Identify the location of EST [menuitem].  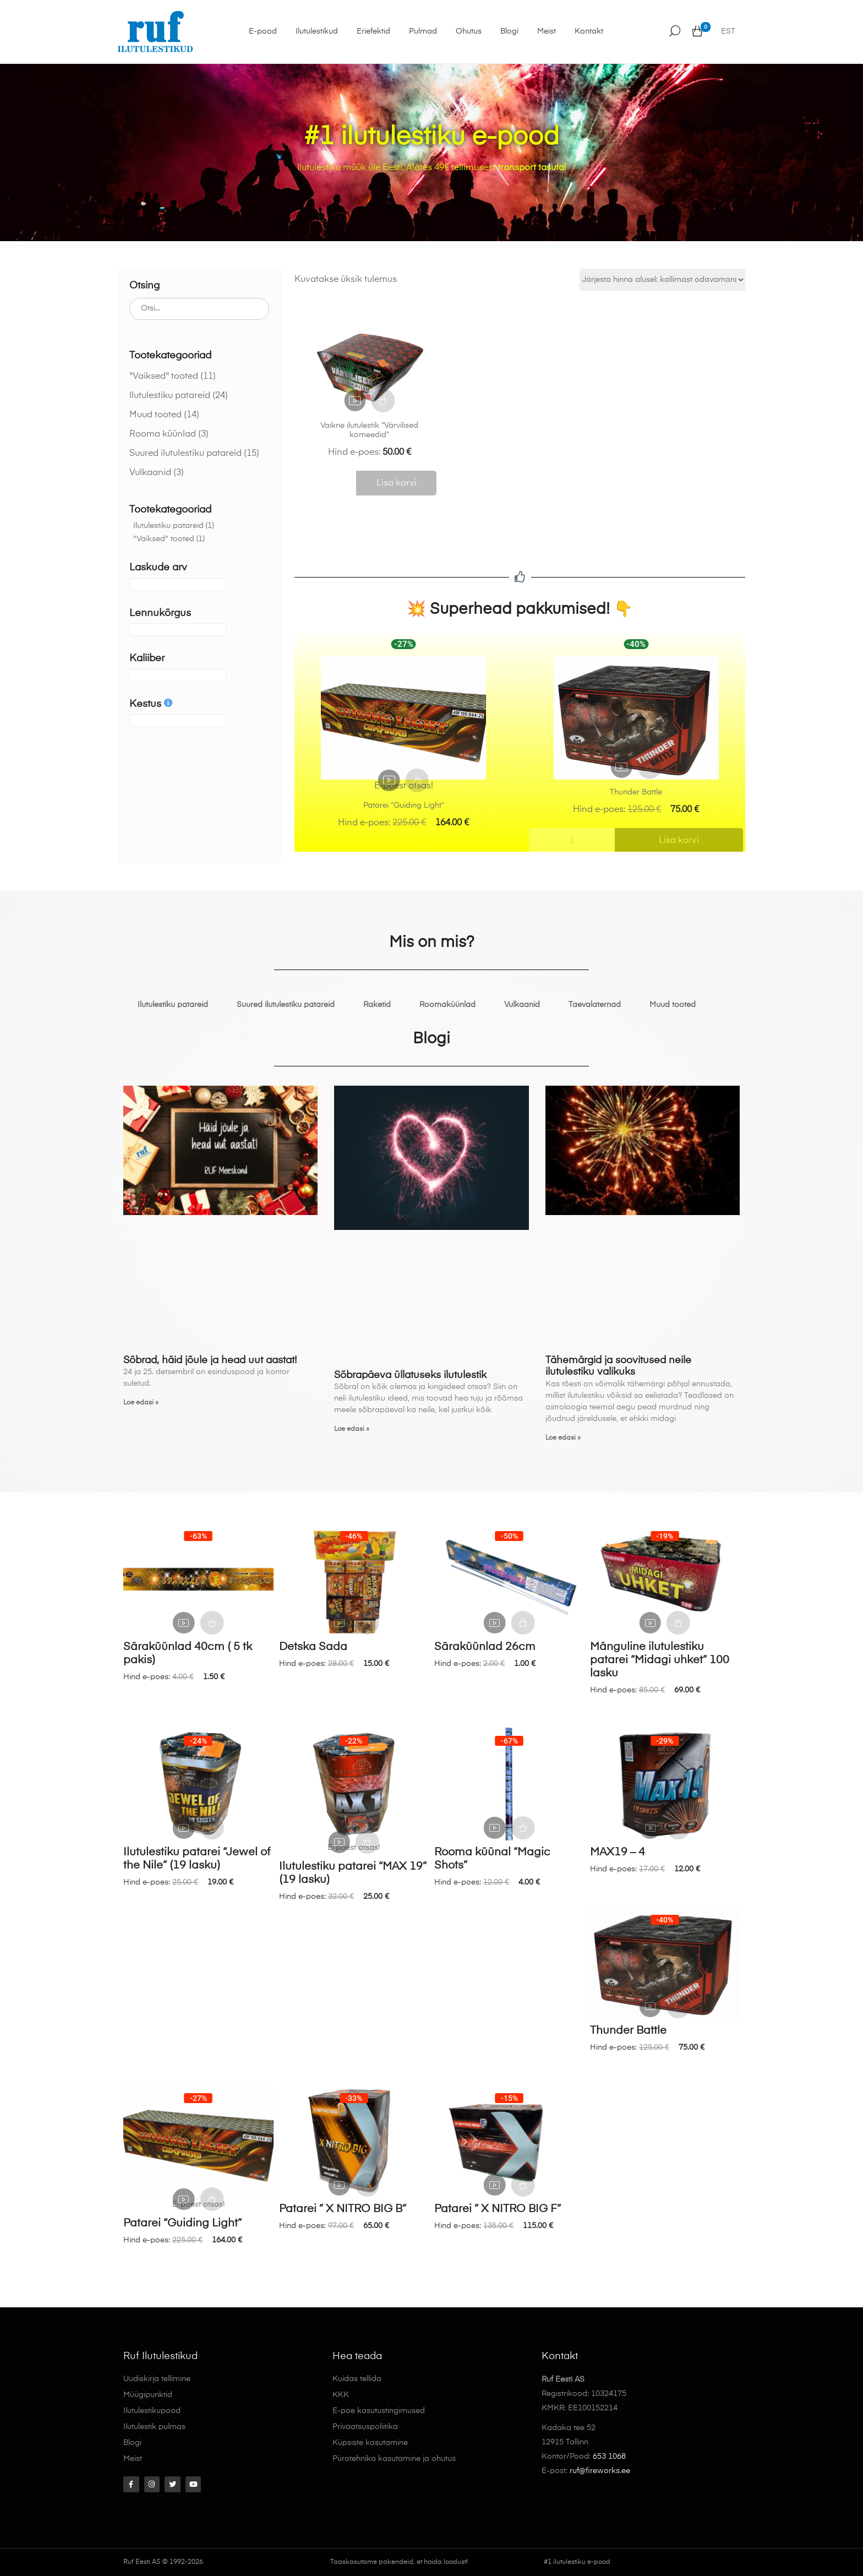
(728, 32).